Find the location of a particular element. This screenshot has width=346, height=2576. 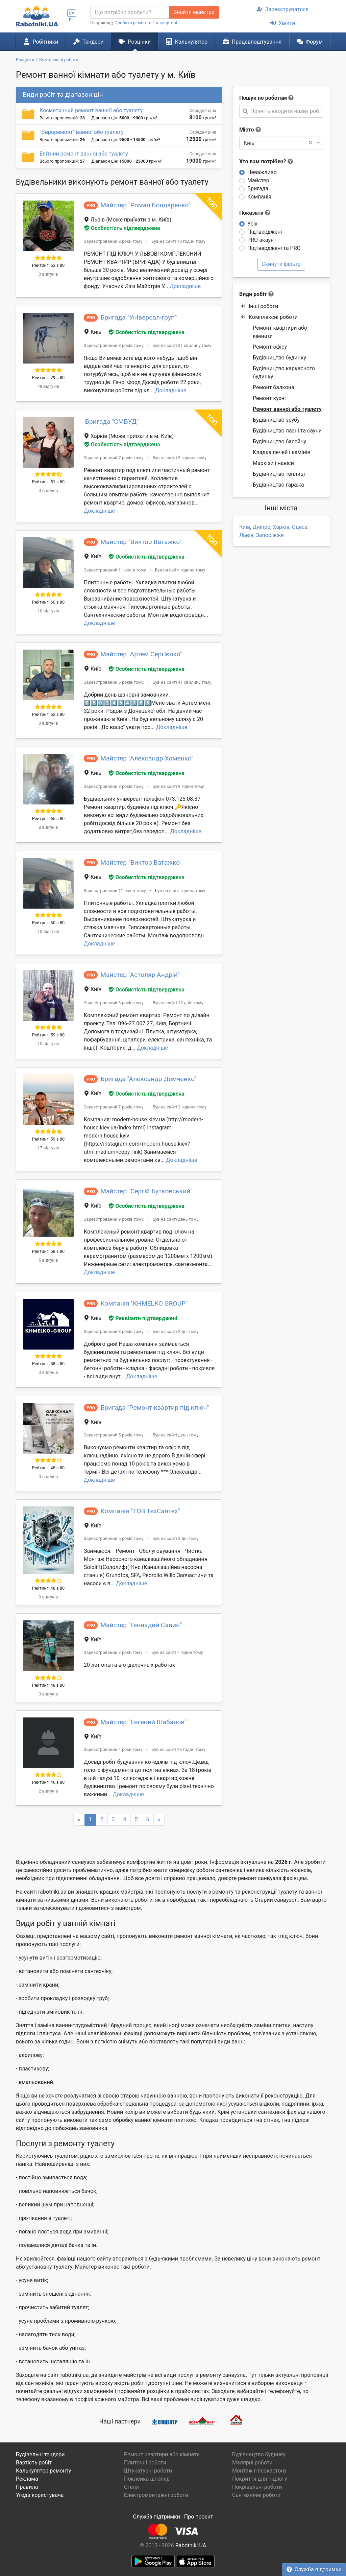

Львів is located at coordinates (246, 535).